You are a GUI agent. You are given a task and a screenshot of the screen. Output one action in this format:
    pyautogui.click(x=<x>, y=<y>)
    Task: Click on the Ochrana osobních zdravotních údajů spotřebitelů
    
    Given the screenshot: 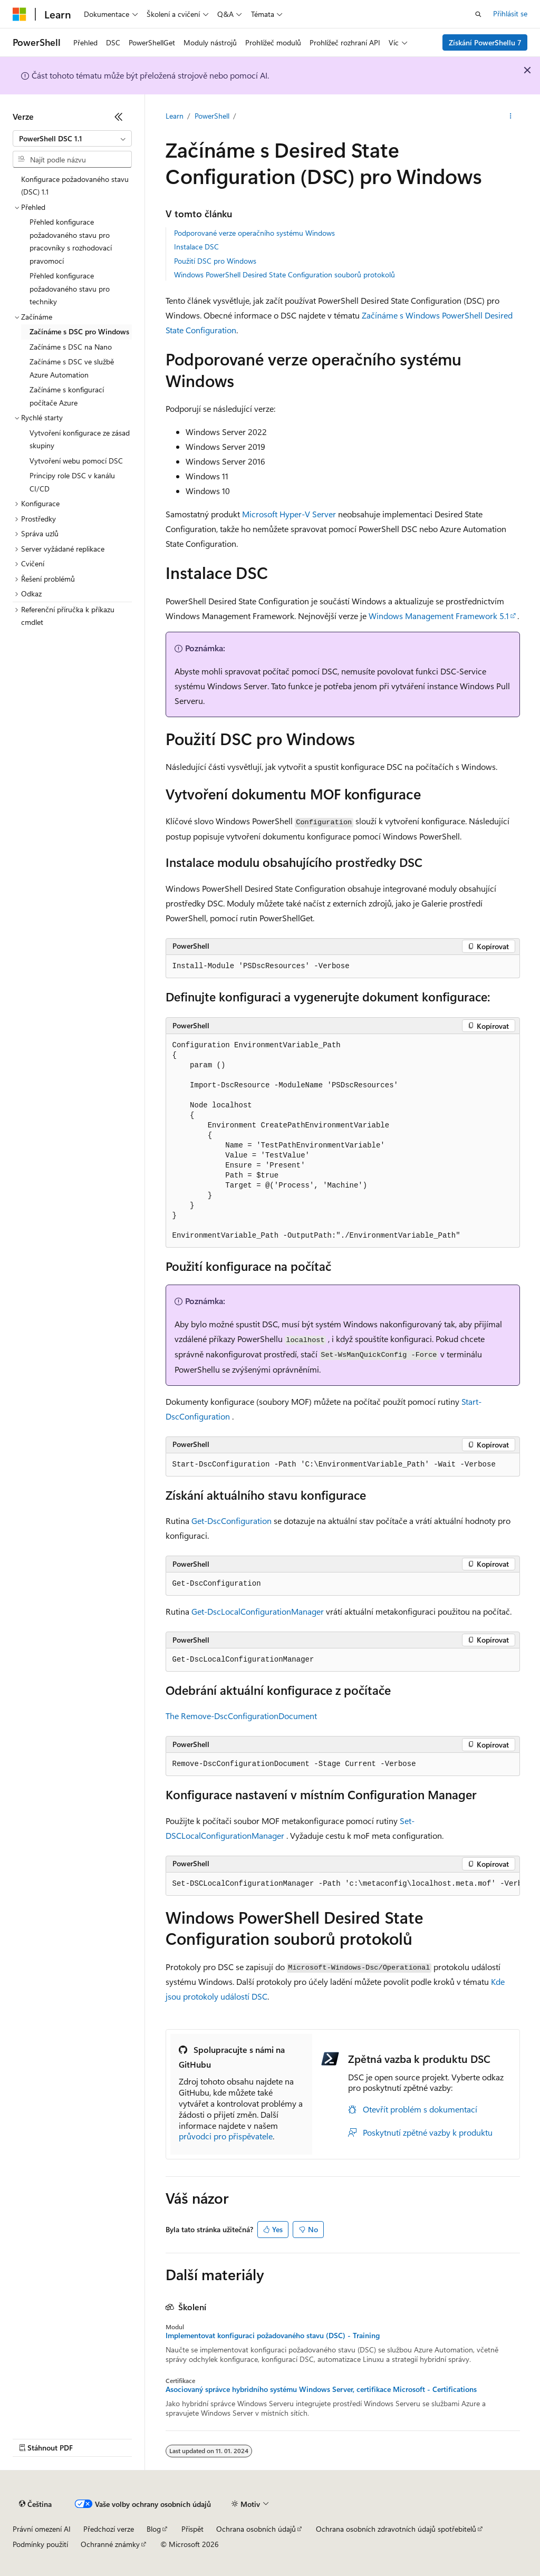 What is the action you would take?
    pyautogui.click(x=396, y=2529)
    